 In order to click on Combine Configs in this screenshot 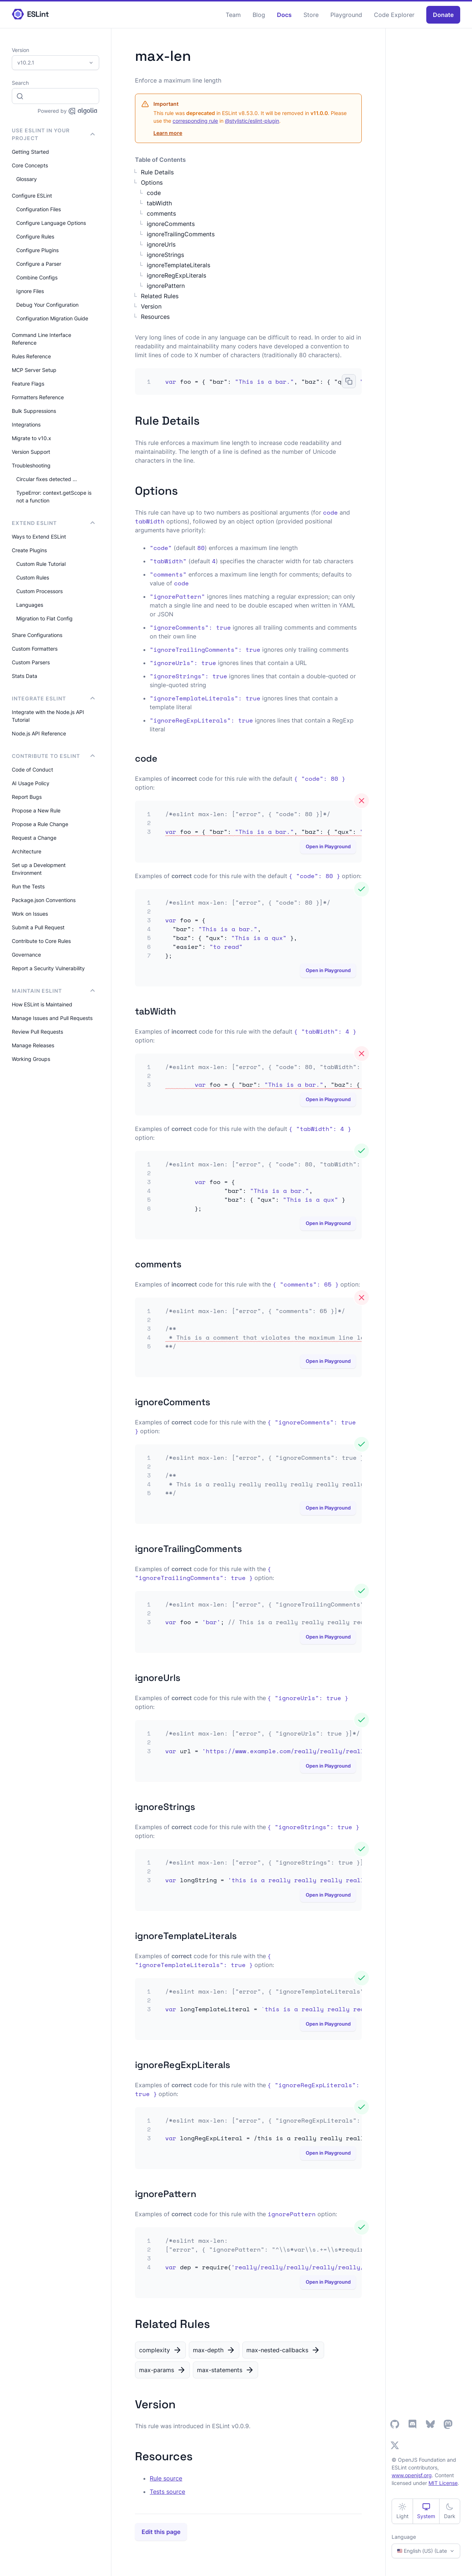, I will do `click(37, 277)`.